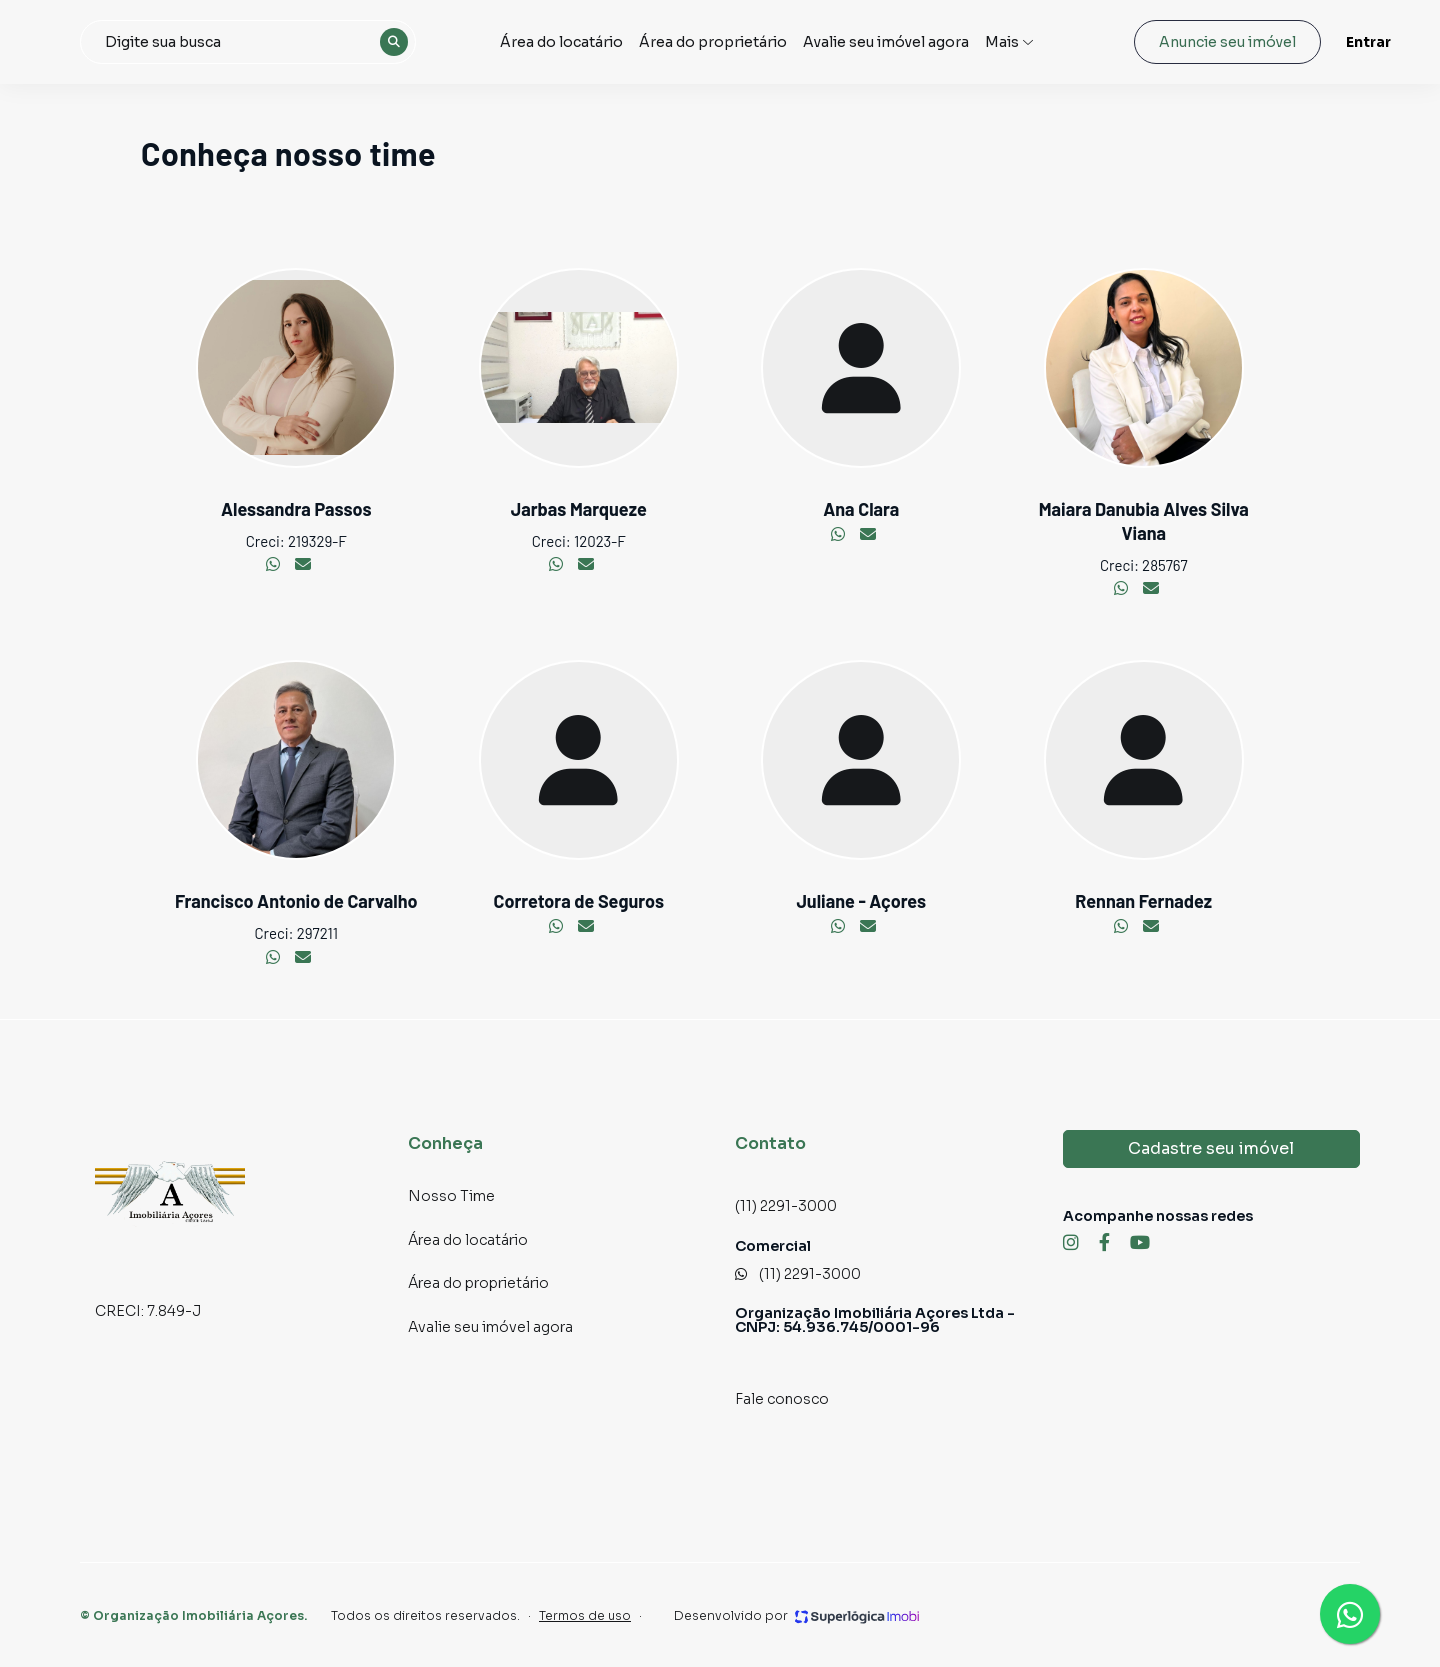  What do you see at coordinates (1195, 42) in the screenshot?
I see `Anuncie seu imóvel` at bounding box center [1195, 42].